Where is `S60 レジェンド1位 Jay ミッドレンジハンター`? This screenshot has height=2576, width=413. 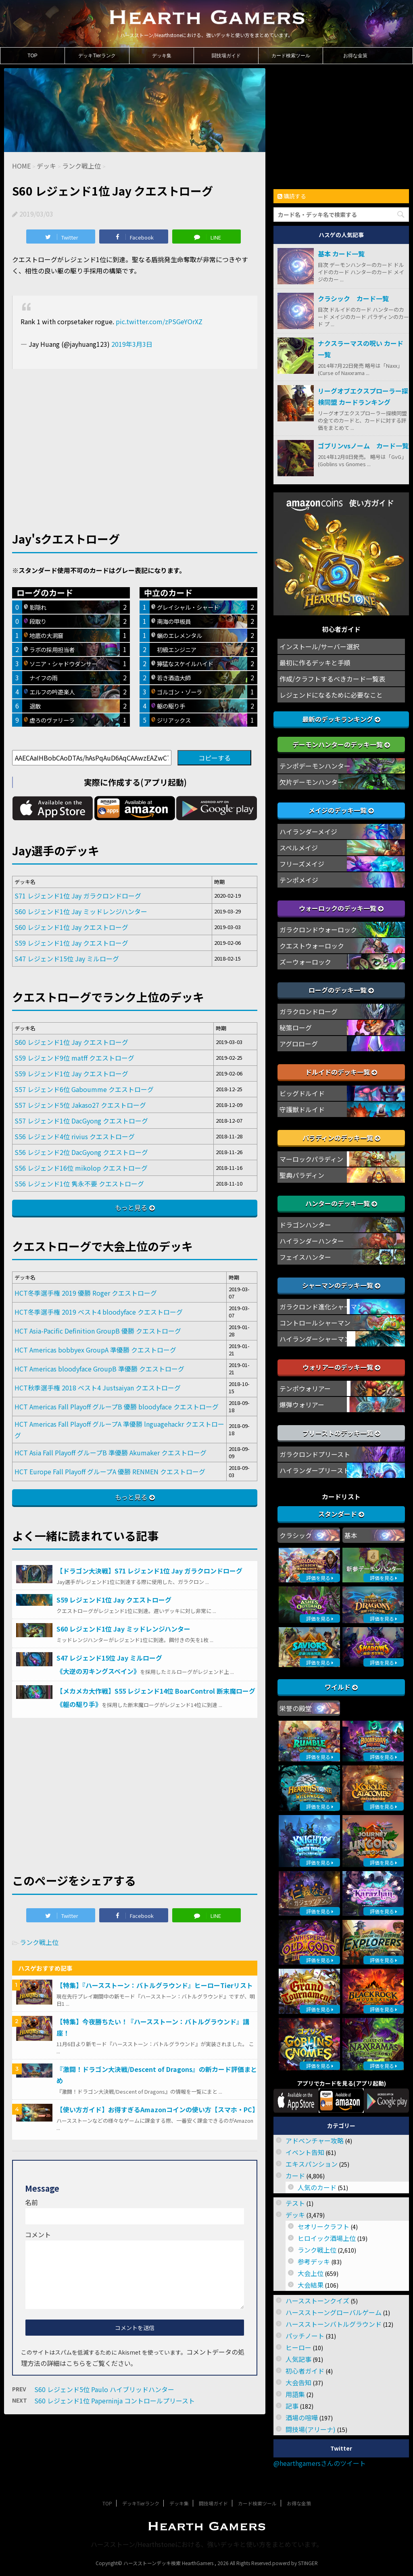 S60 レジェンド1位 Jay ミッドレンジハンター is located at coordinates (81, 911).